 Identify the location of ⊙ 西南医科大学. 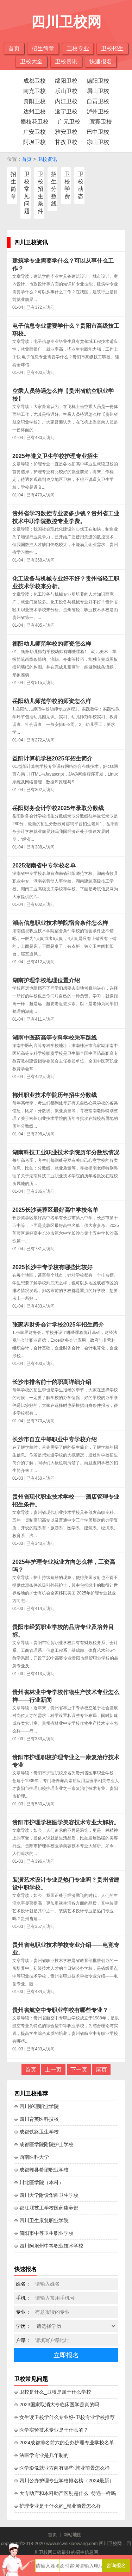
(31, 2157).